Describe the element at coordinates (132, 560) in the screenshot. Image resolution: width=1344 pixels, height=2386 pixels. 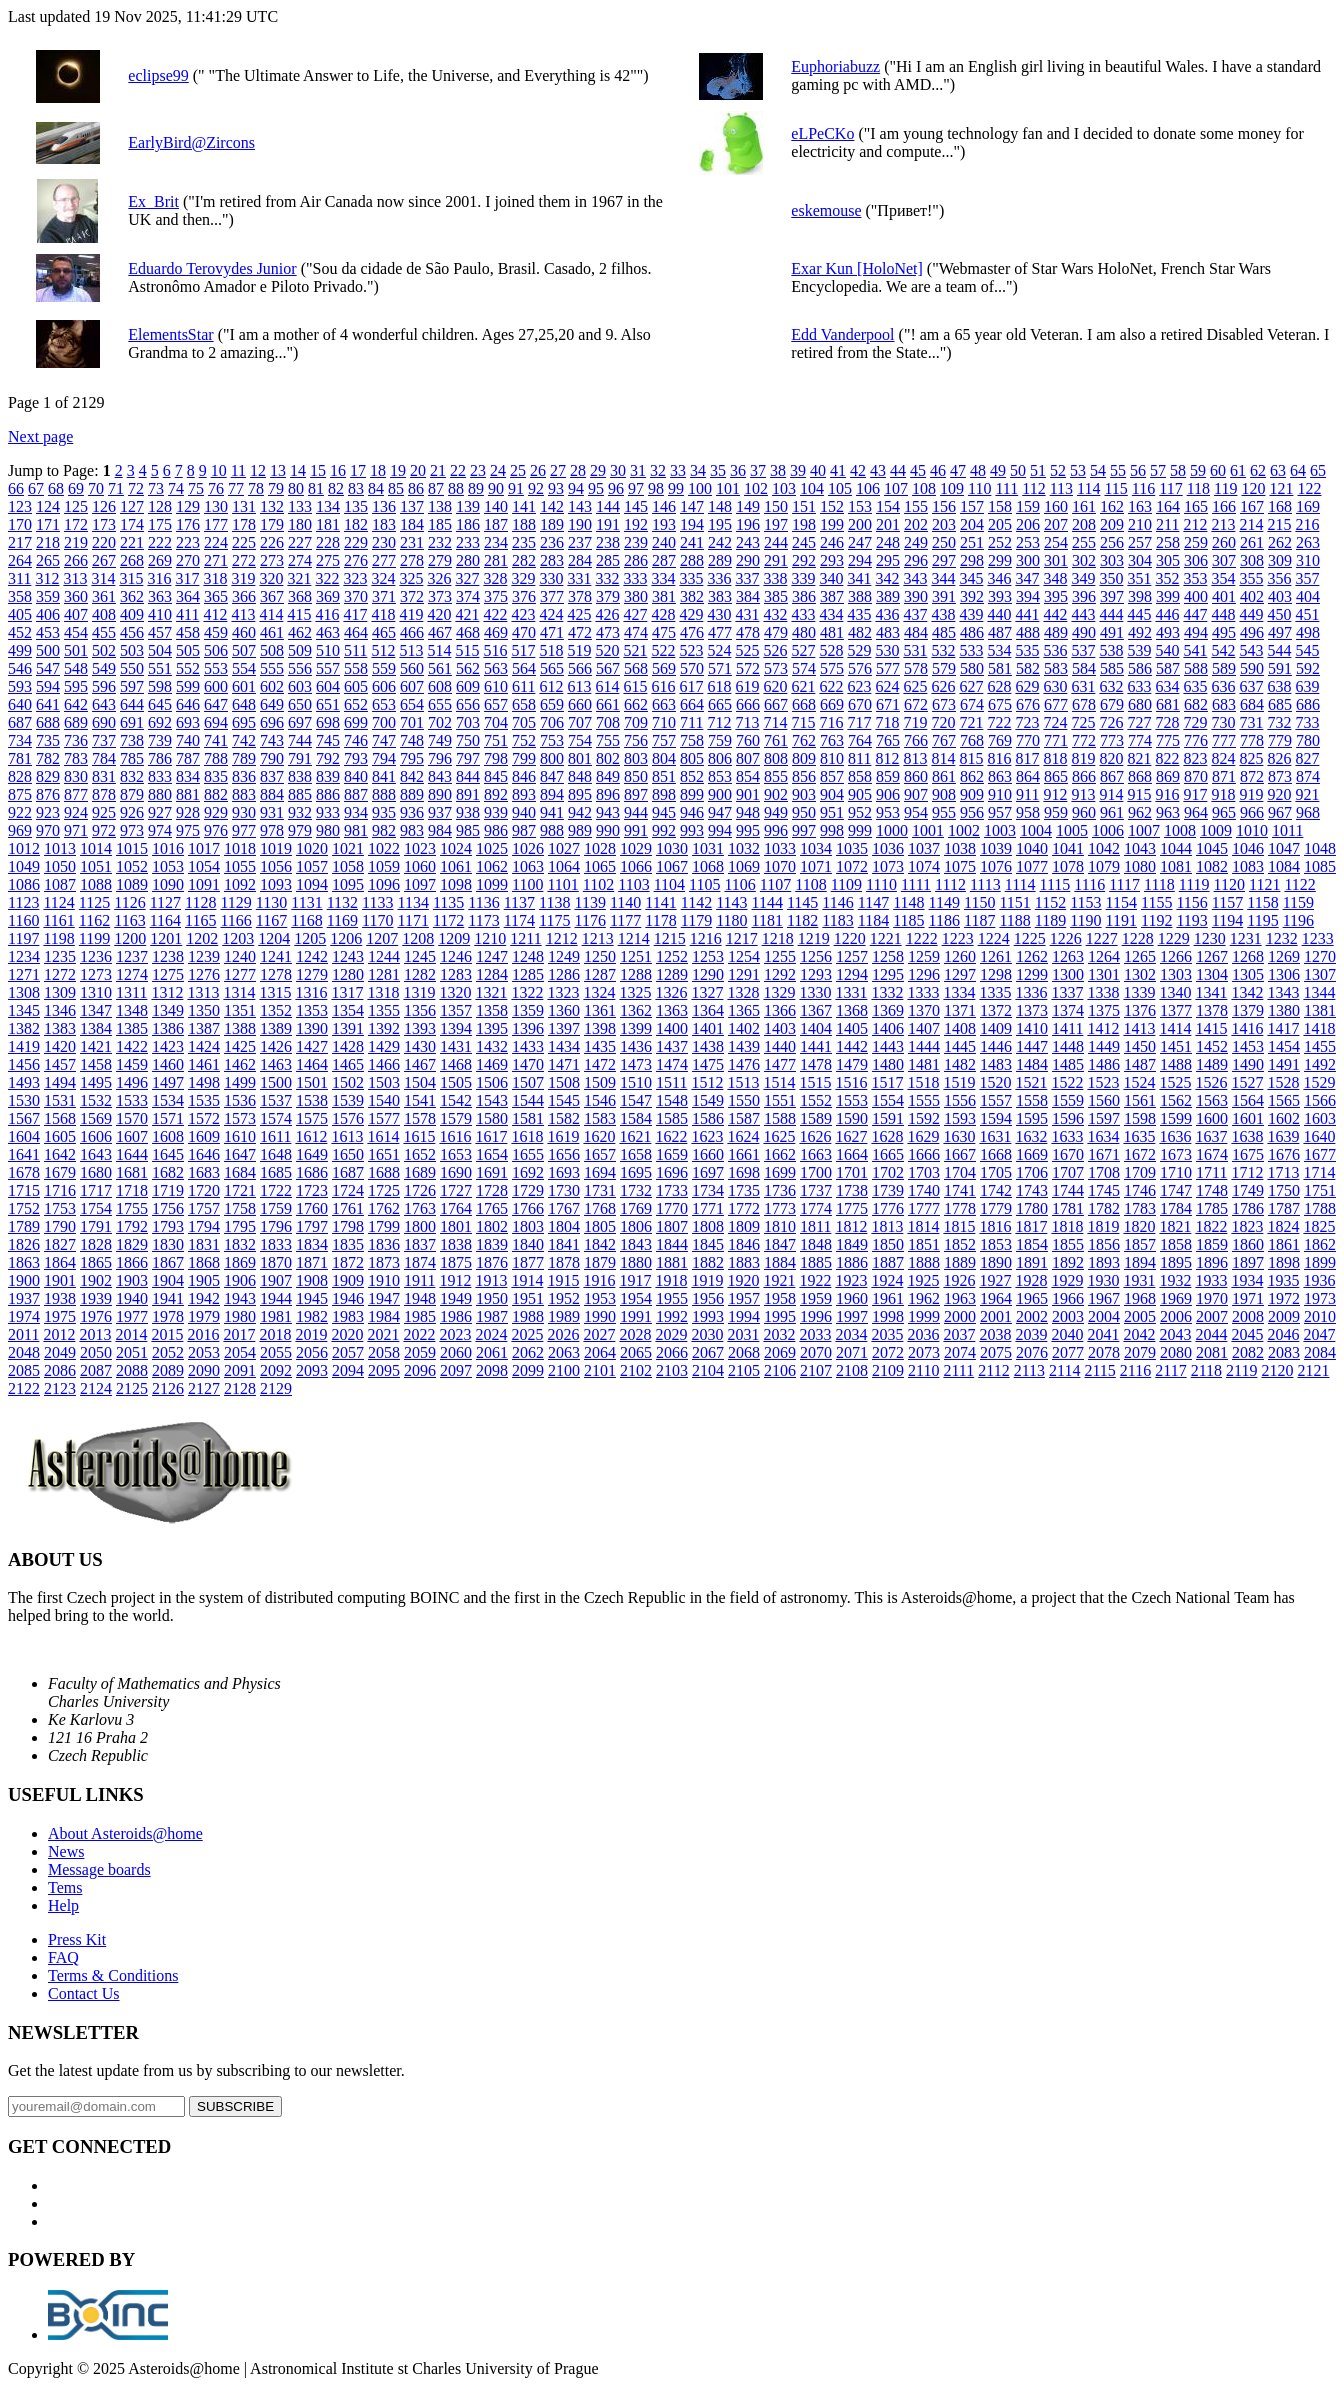
I see `268` at that location.